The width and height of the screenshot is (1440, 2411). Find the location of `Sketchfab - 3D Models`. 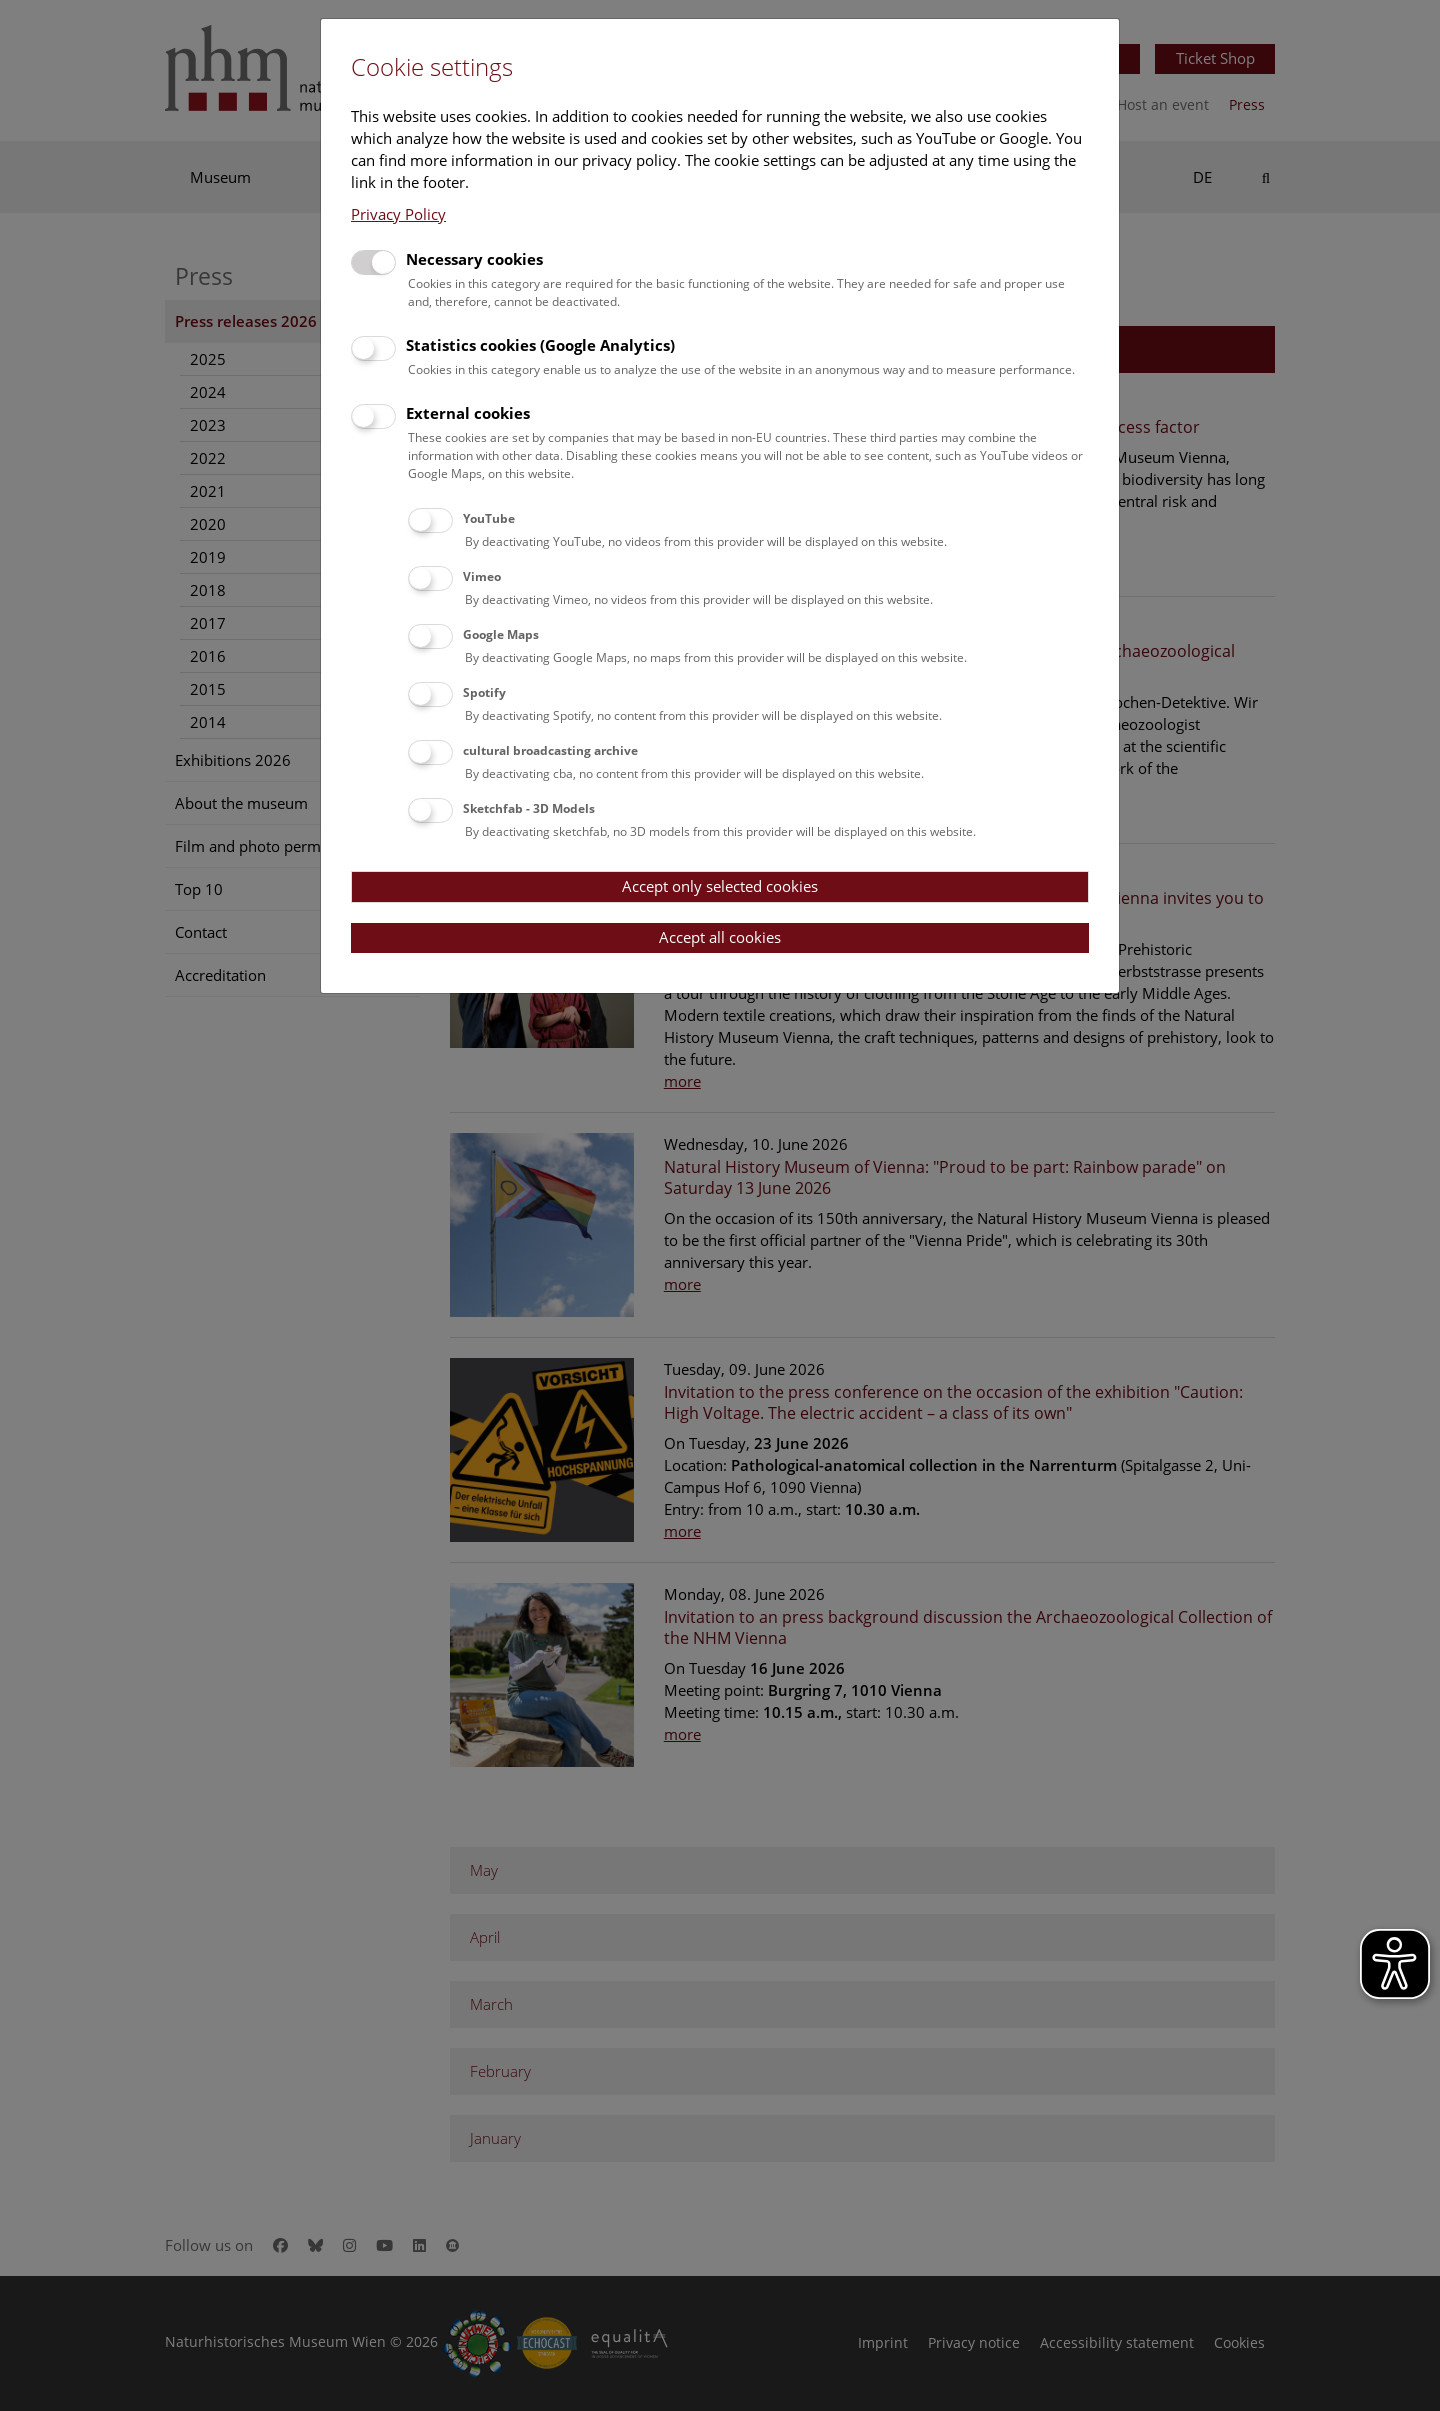

Sketchfab - 3D Models is located at coordinates (529, 808).